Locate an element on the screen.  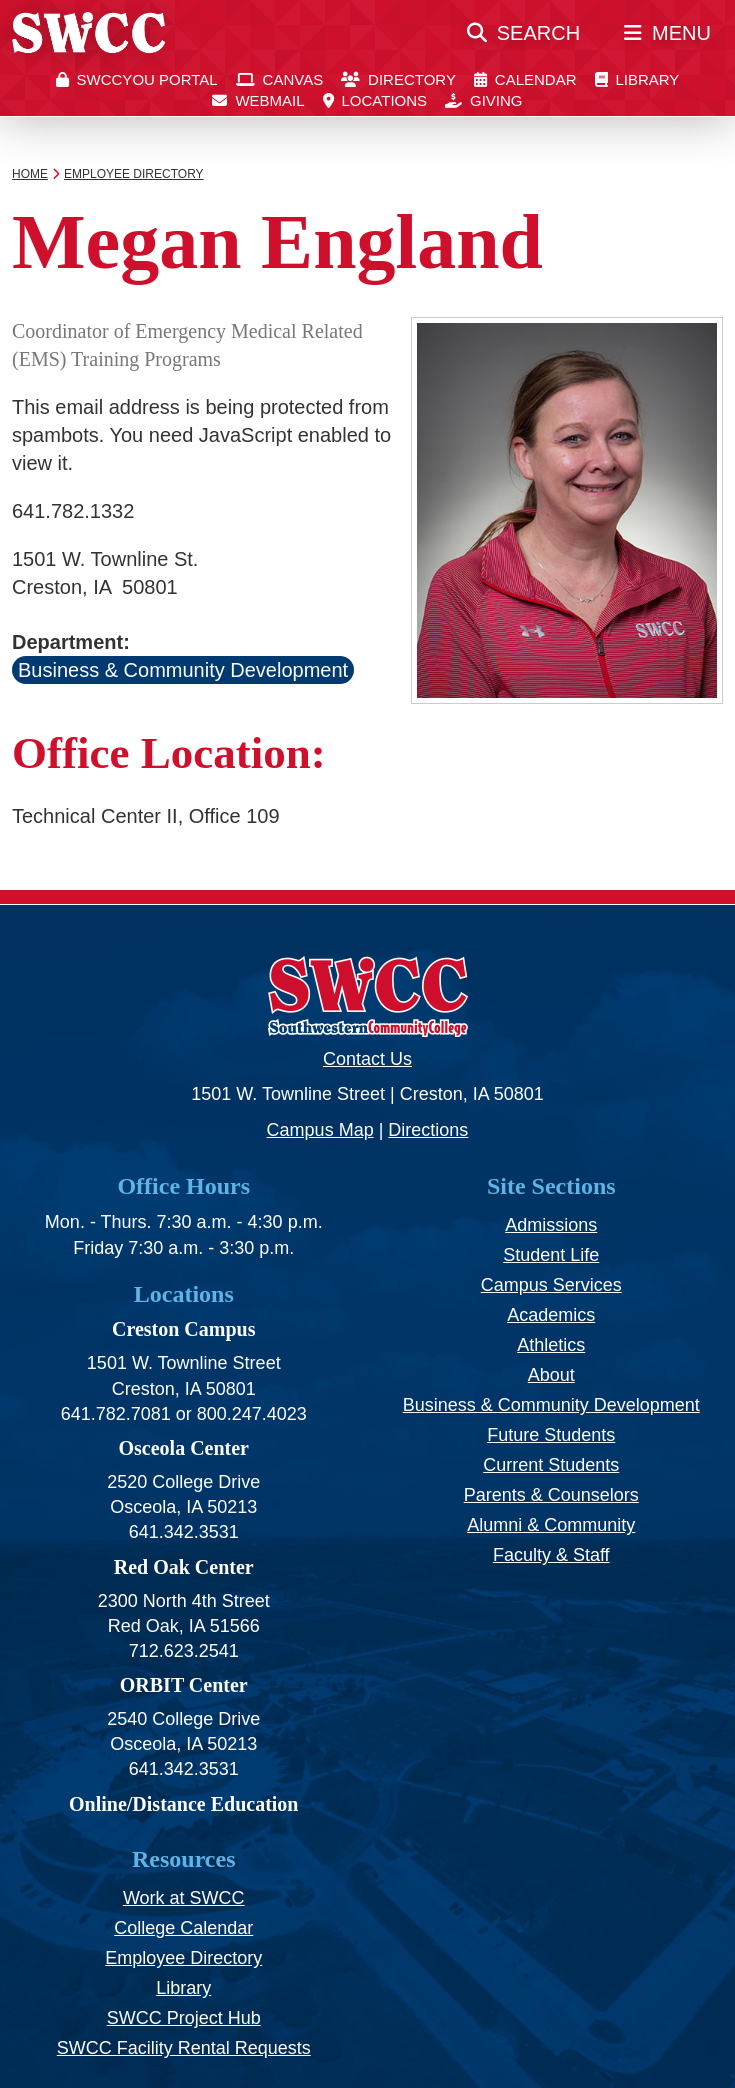
Contact Us is located at coordinates (367, 1059).